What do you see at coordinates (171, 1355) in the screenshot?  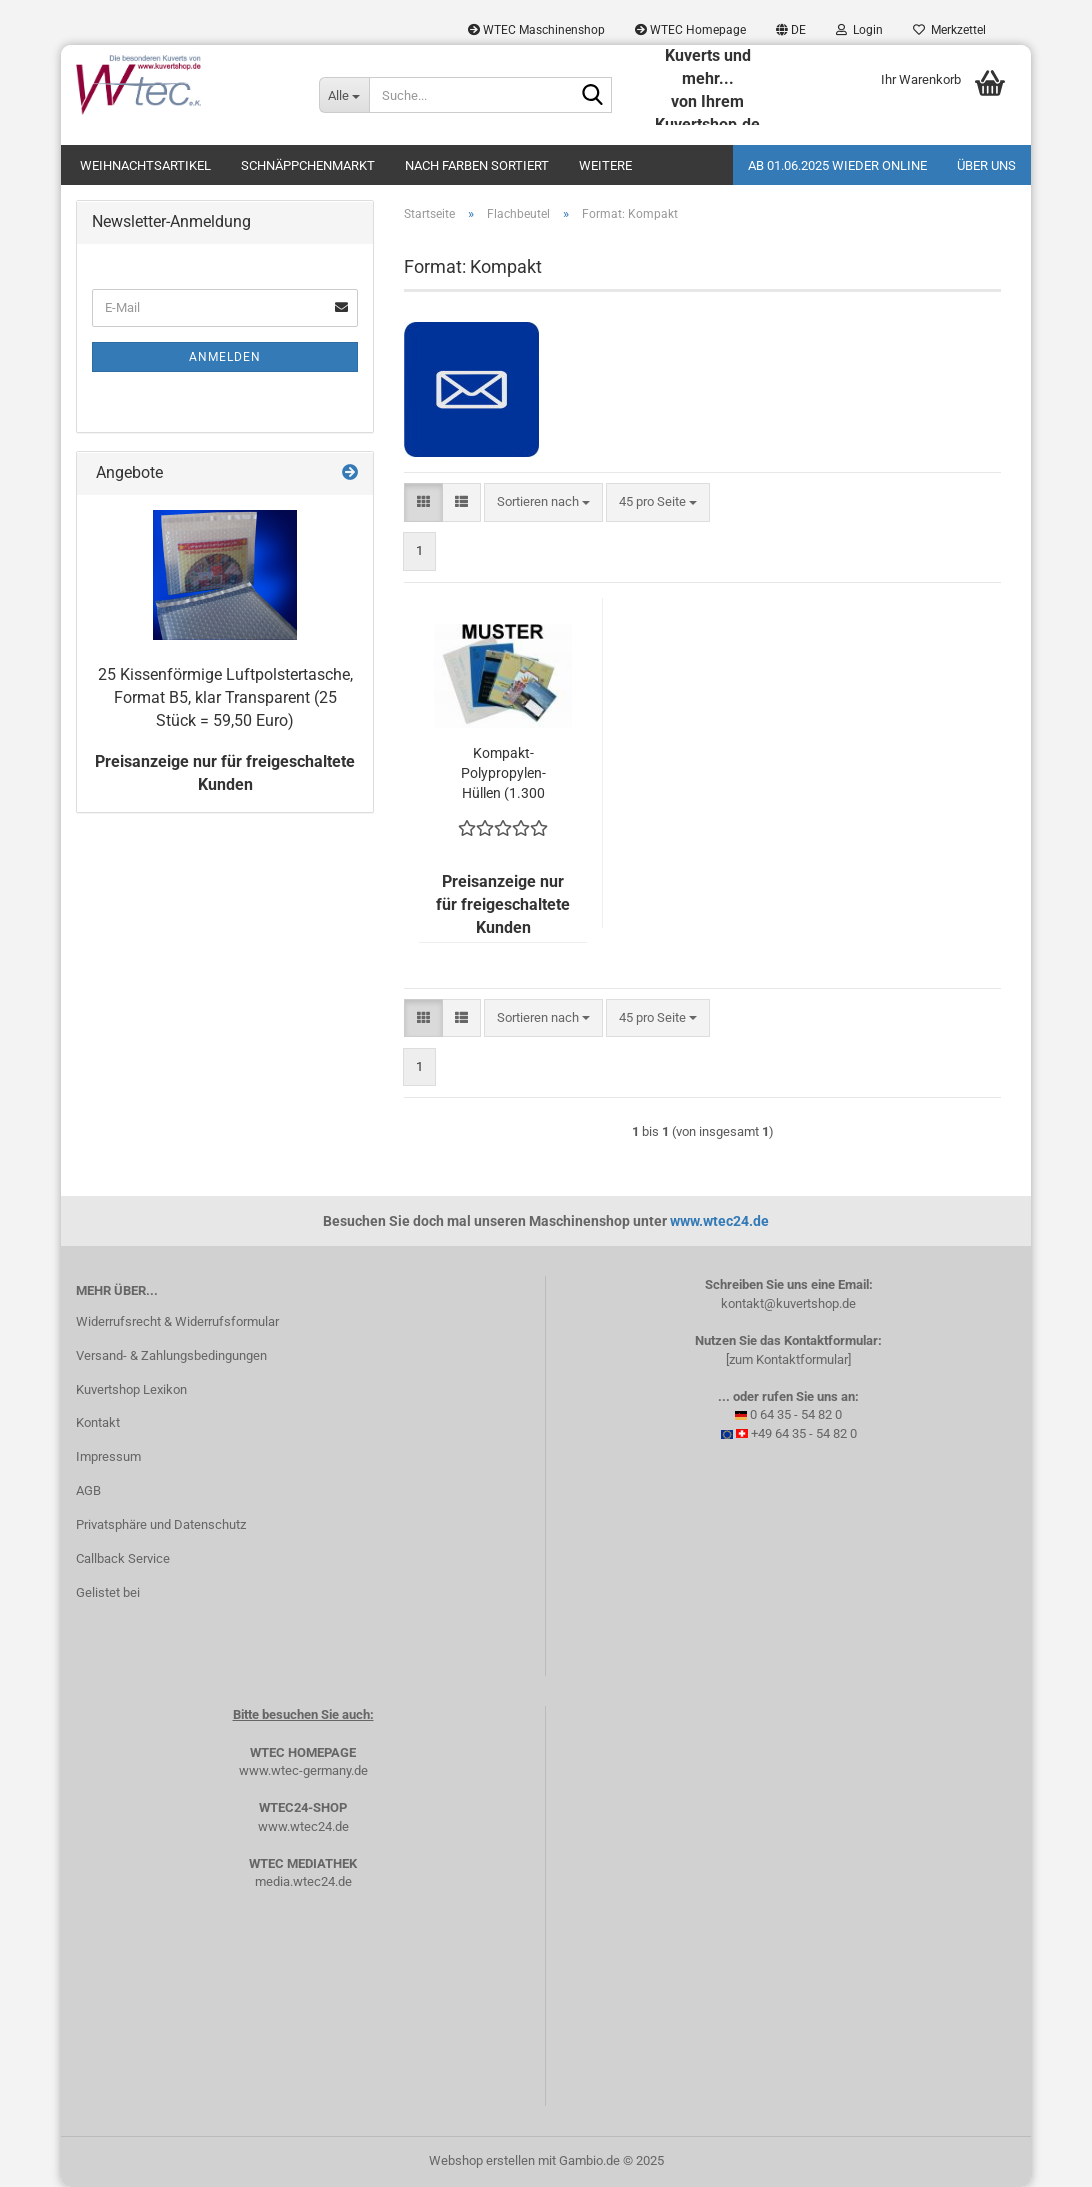 I see `Versand- & Zahlungsbedingungen` at bounding box center [171, 1355].